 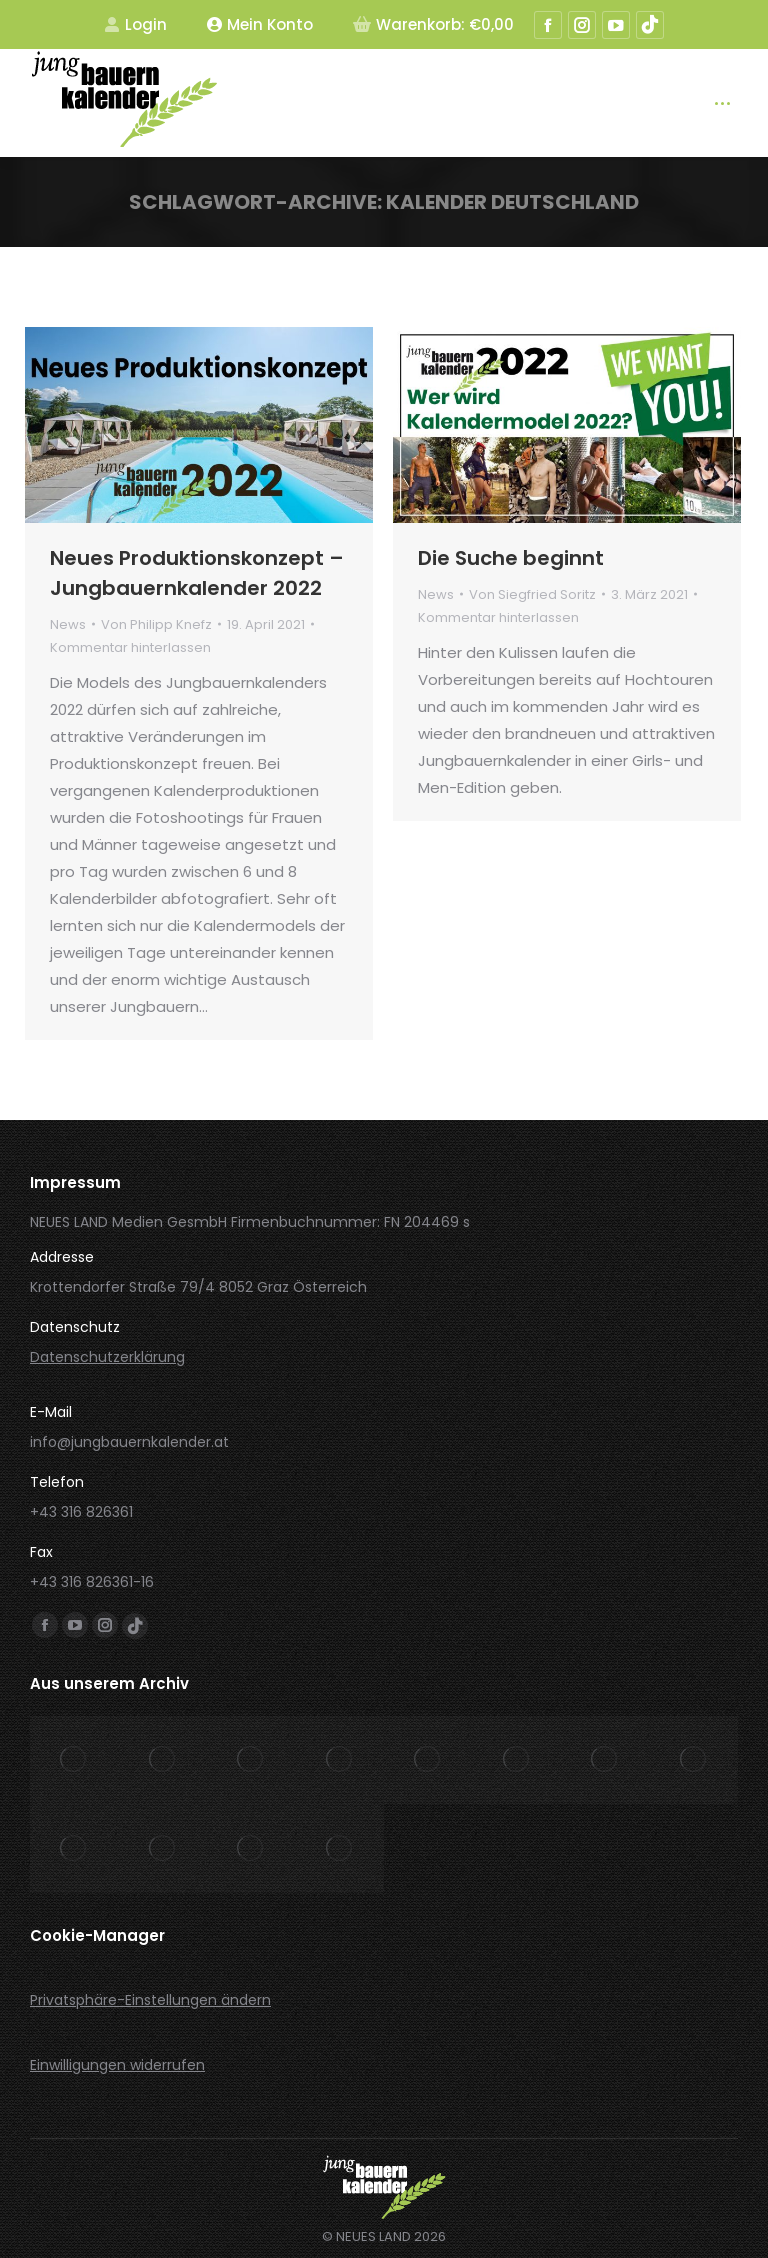 What do you see at coordinates (511, 558) in the screenshot?
I see `Die Suche beginnt` at bounding box center [511, 558].